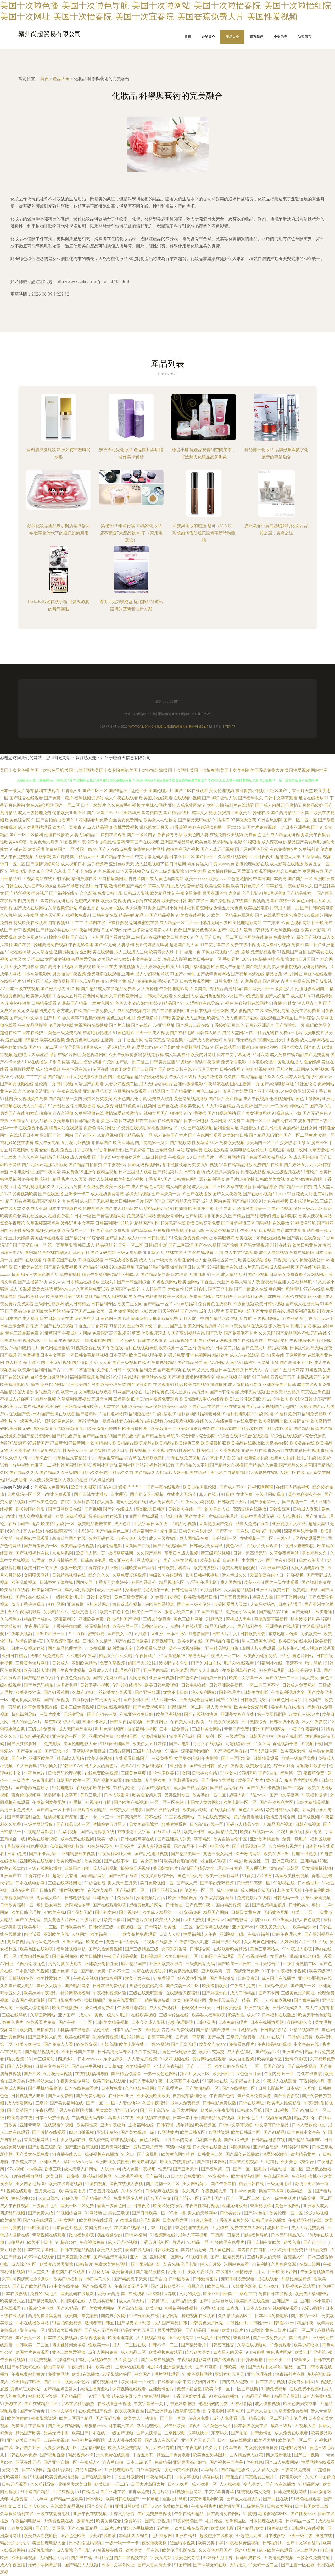  What do you see at coordinates (245, 1340) in the screenshot?
I see `国产在线福利` at bounding box center [245, 1340].